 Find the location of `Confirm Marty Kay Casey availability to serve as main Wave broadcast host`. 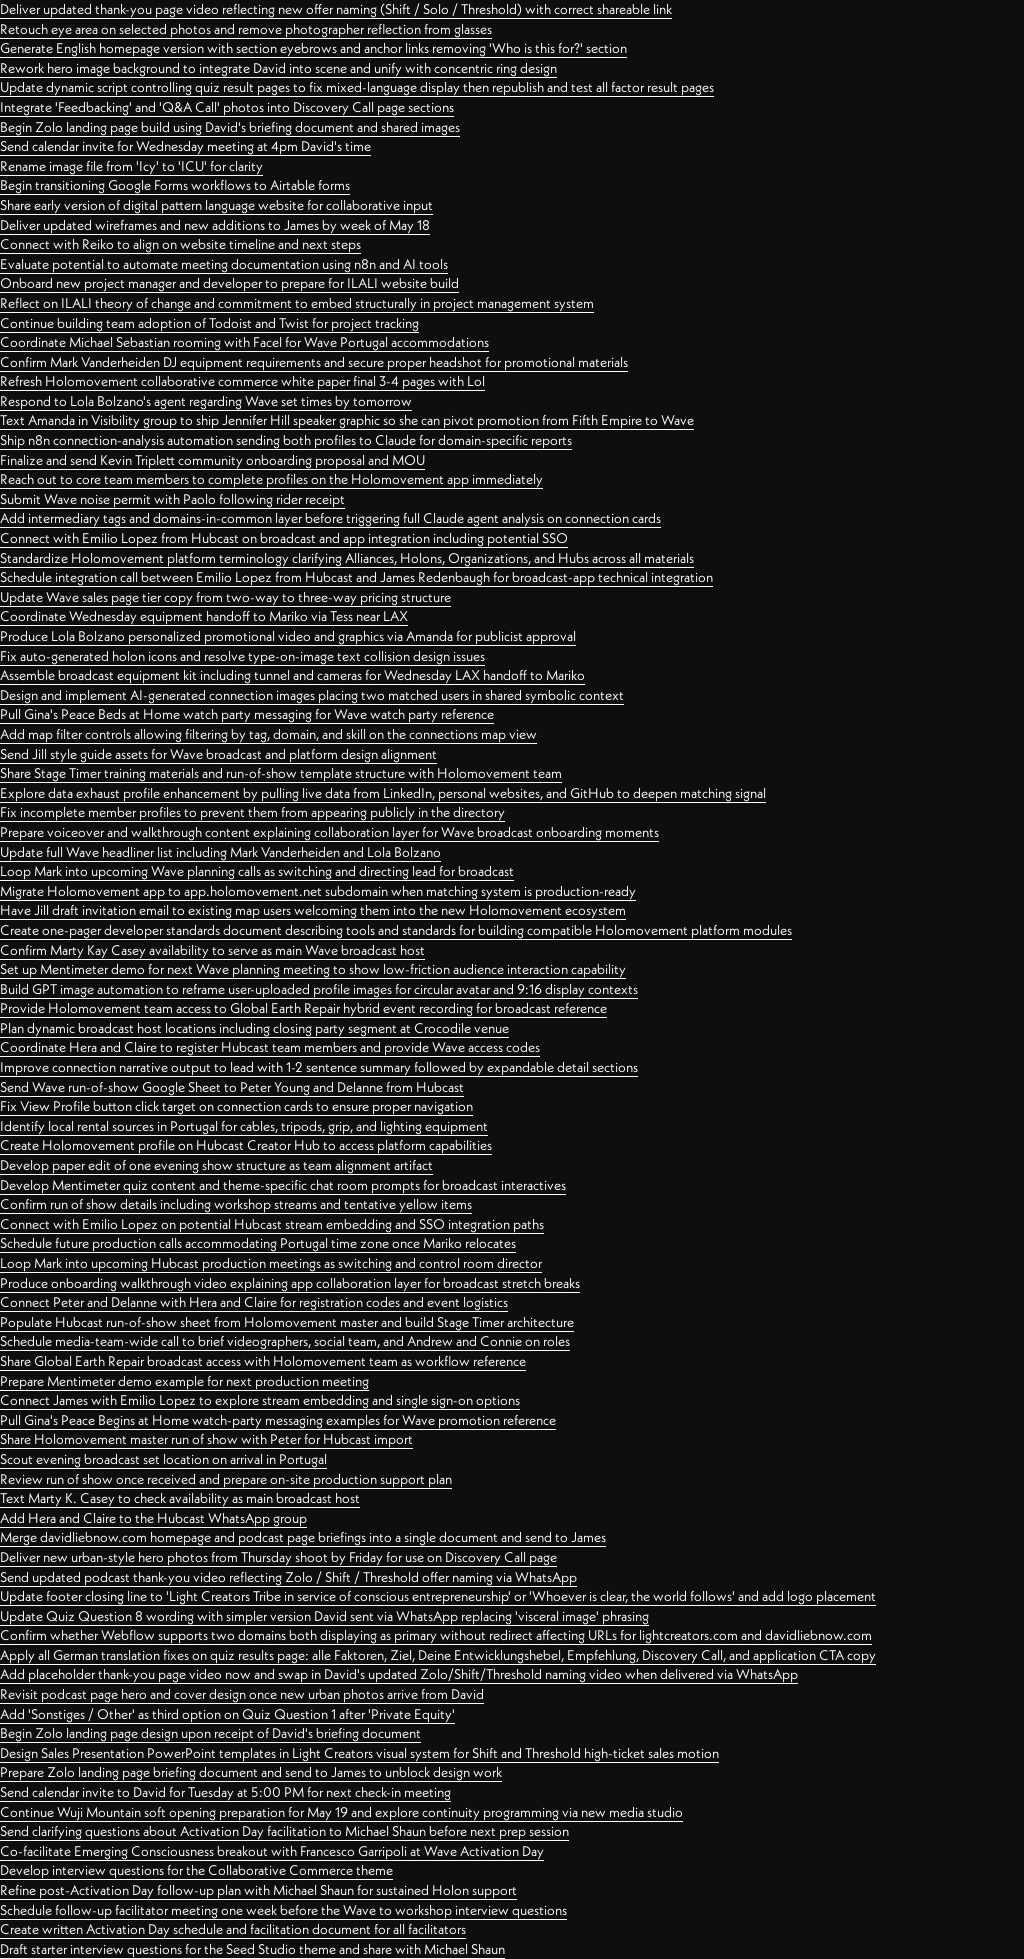

Confirm Marty Kay Casey availability to serve as main Wave broadcast host is located at coordinates (212, 950).